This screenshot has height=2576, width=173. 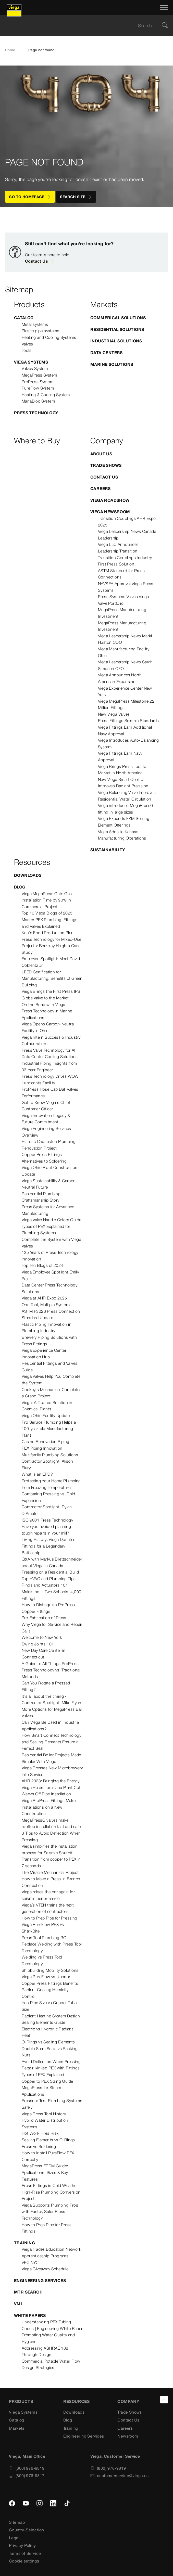 I want to click on Addressing ASHRAE 188 Through Design, so click(x=45, y=2351).